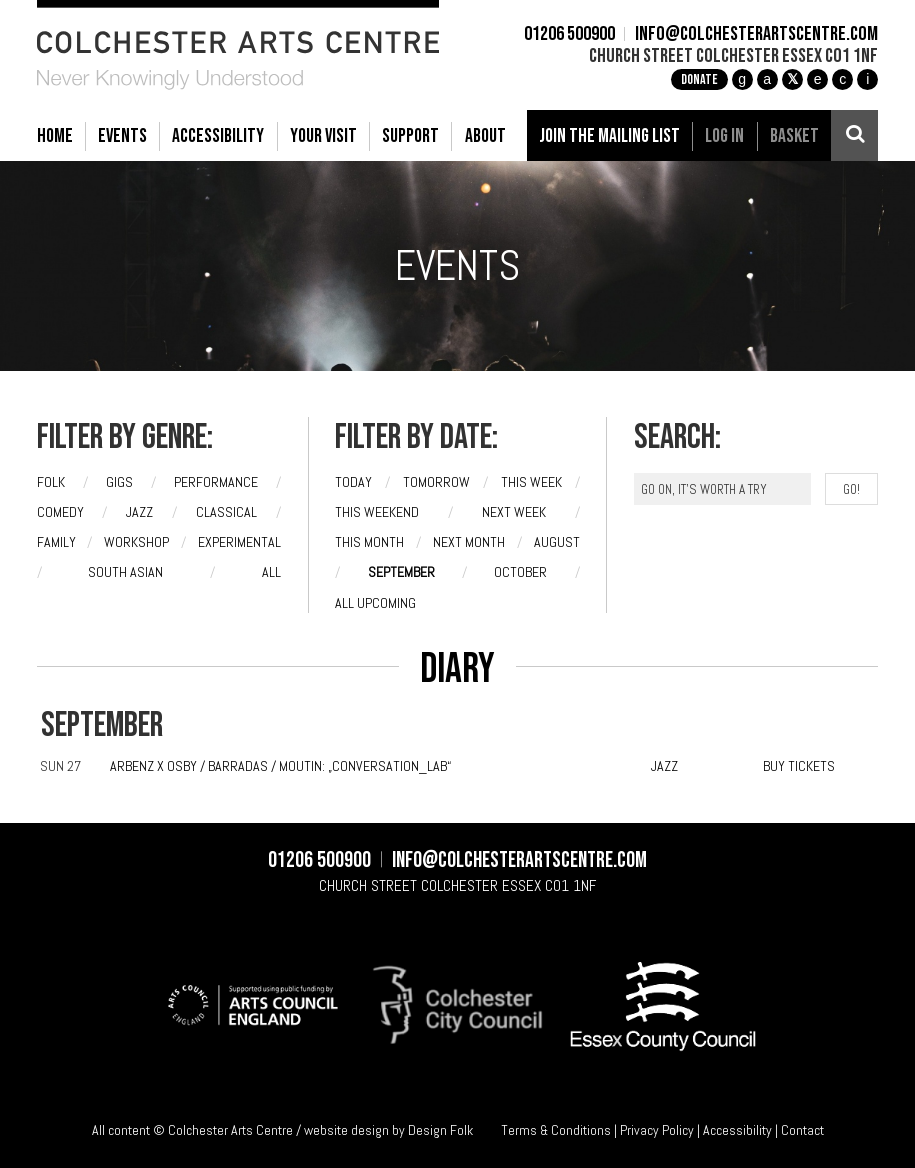 The image size is (915, 1168). I want to click on Performance, so click(216, 482).